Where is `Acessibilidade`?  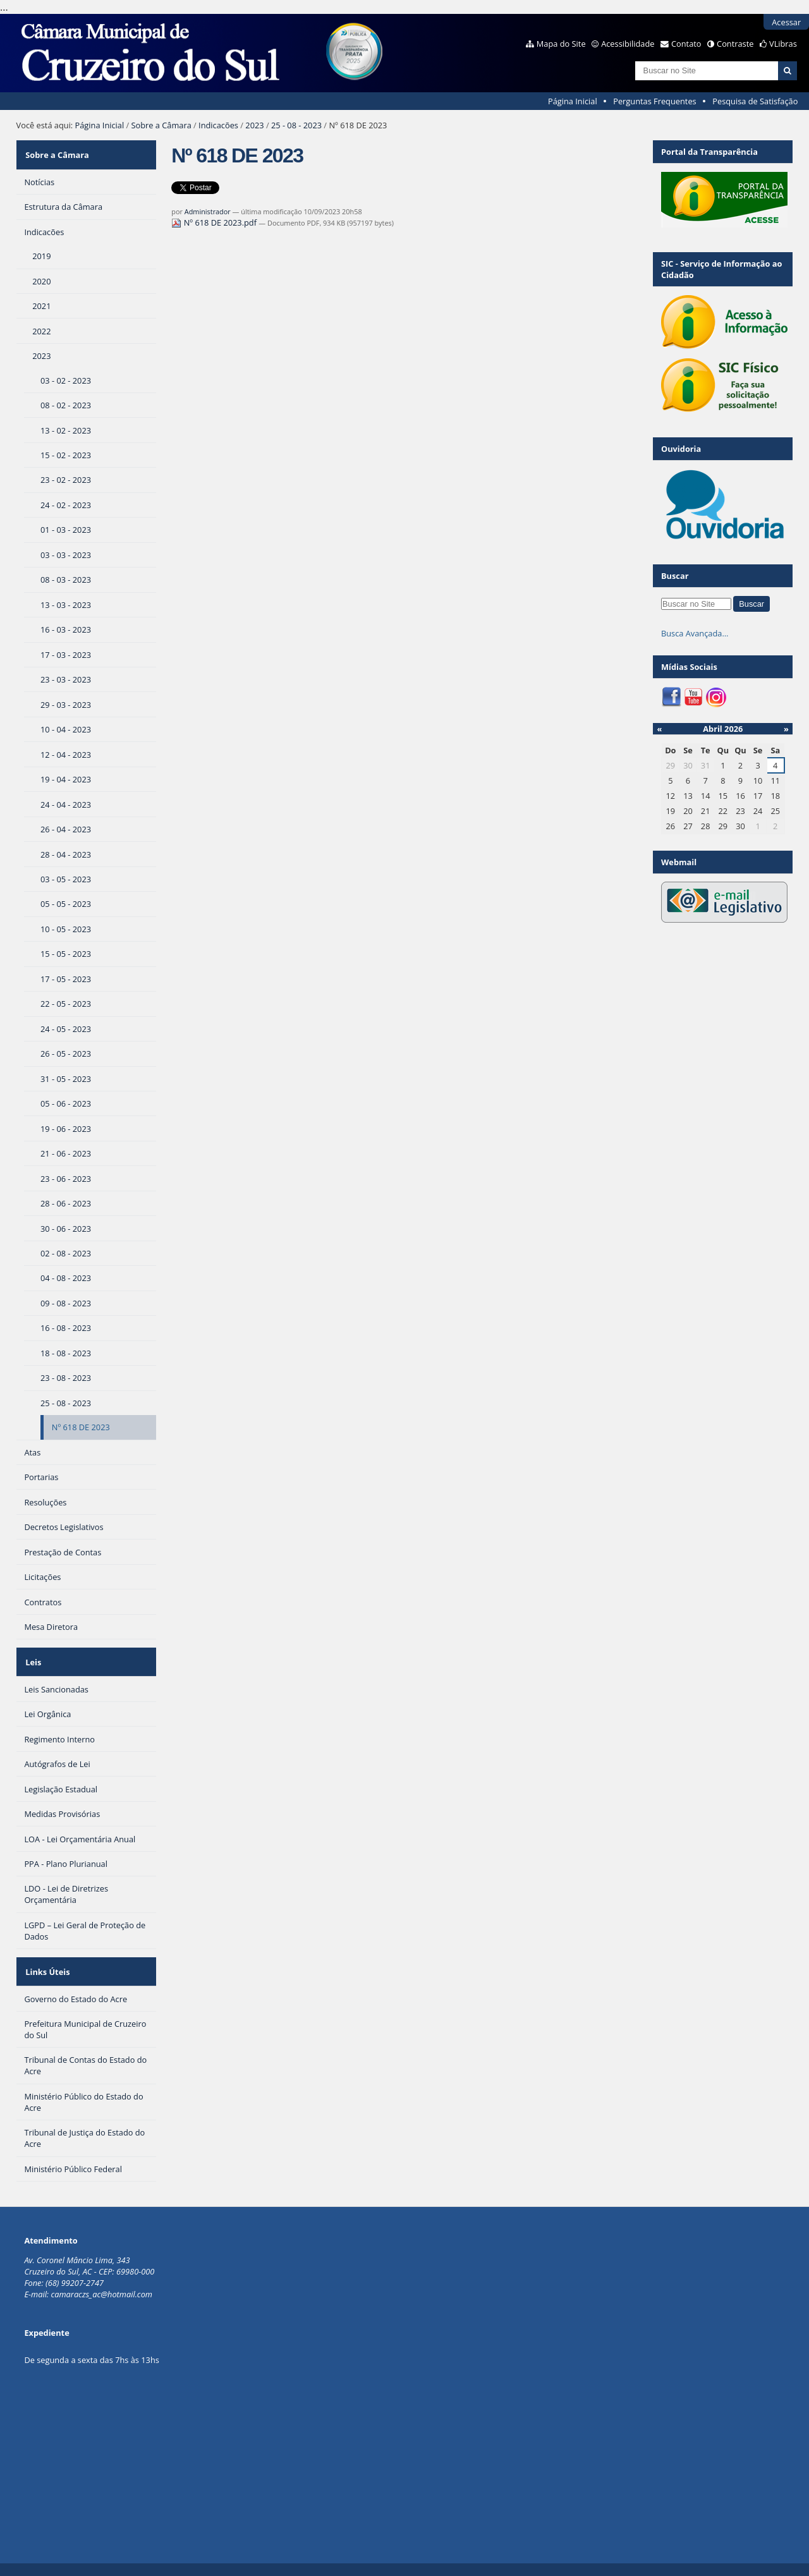 Acessibilidade is located at coordinates (627, 43).